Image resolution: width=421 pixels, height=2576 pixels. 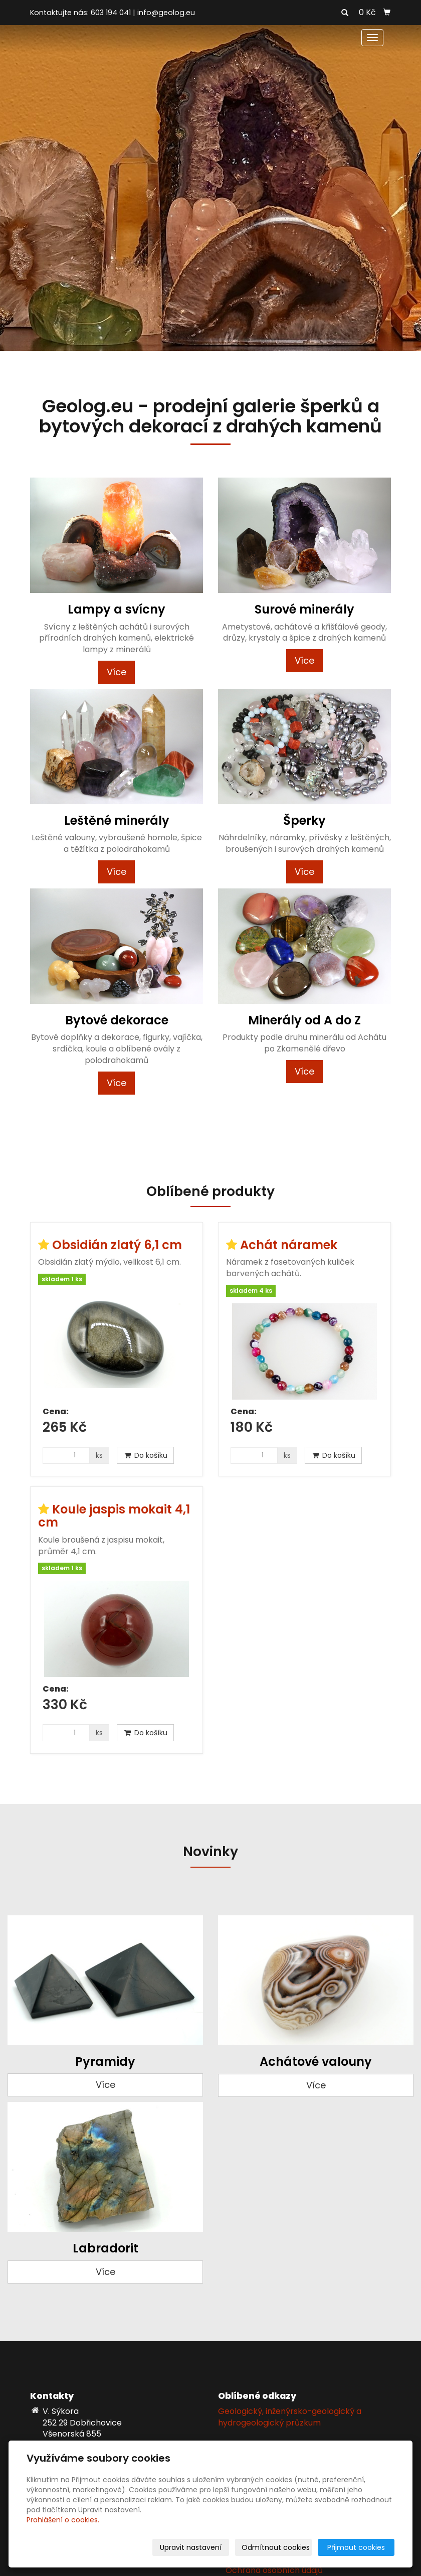 What do you see at coordinates (63, 2520) in the screenshot?
I see `Prohlášení o cookies.` at bounding box center [63, 2520].